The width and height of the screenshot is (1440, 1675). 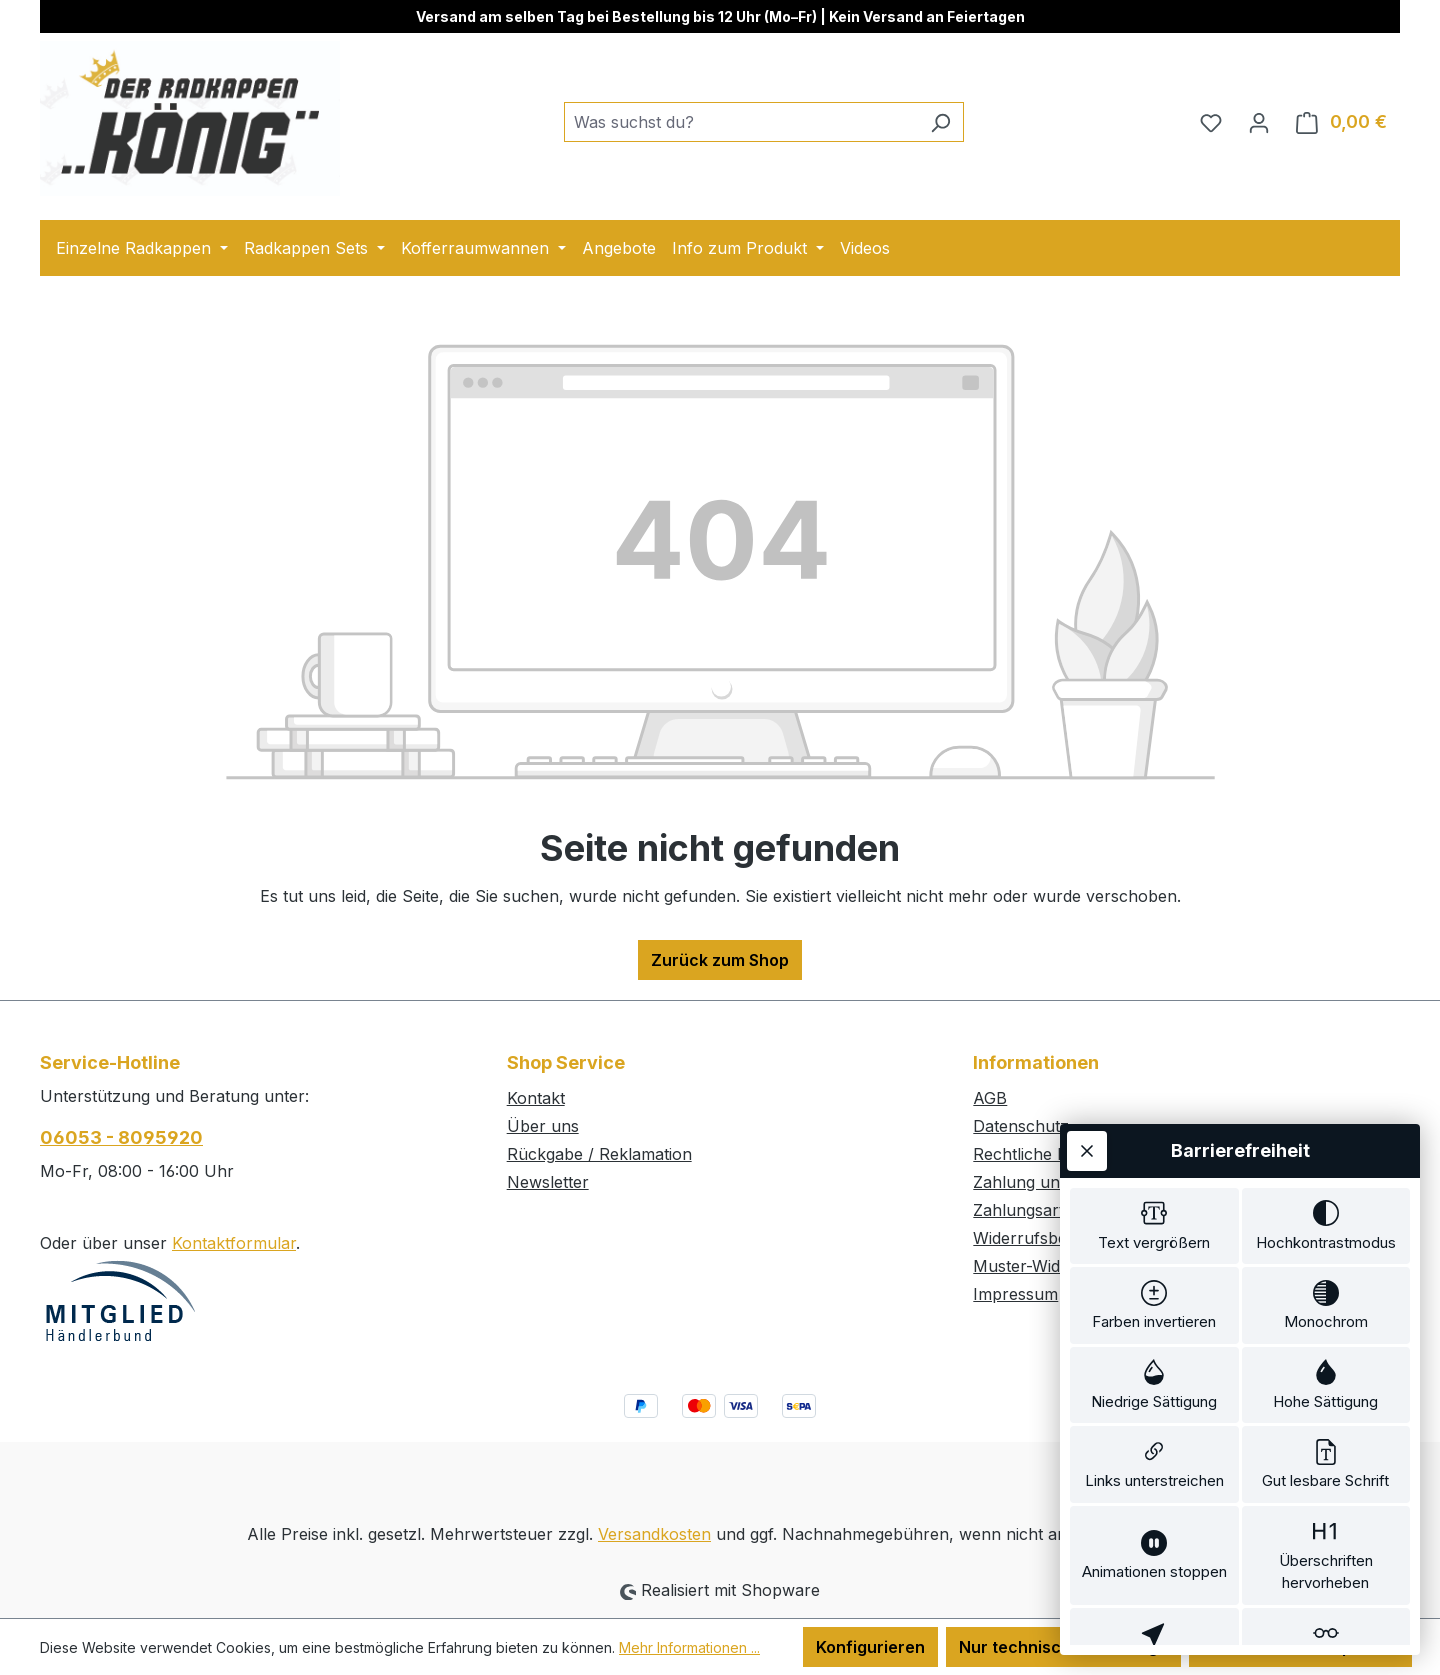 What do you see at coordinates (1015, 1294) in the screenshot?
I see `Impressum` at bounding box center [1015, 1294].